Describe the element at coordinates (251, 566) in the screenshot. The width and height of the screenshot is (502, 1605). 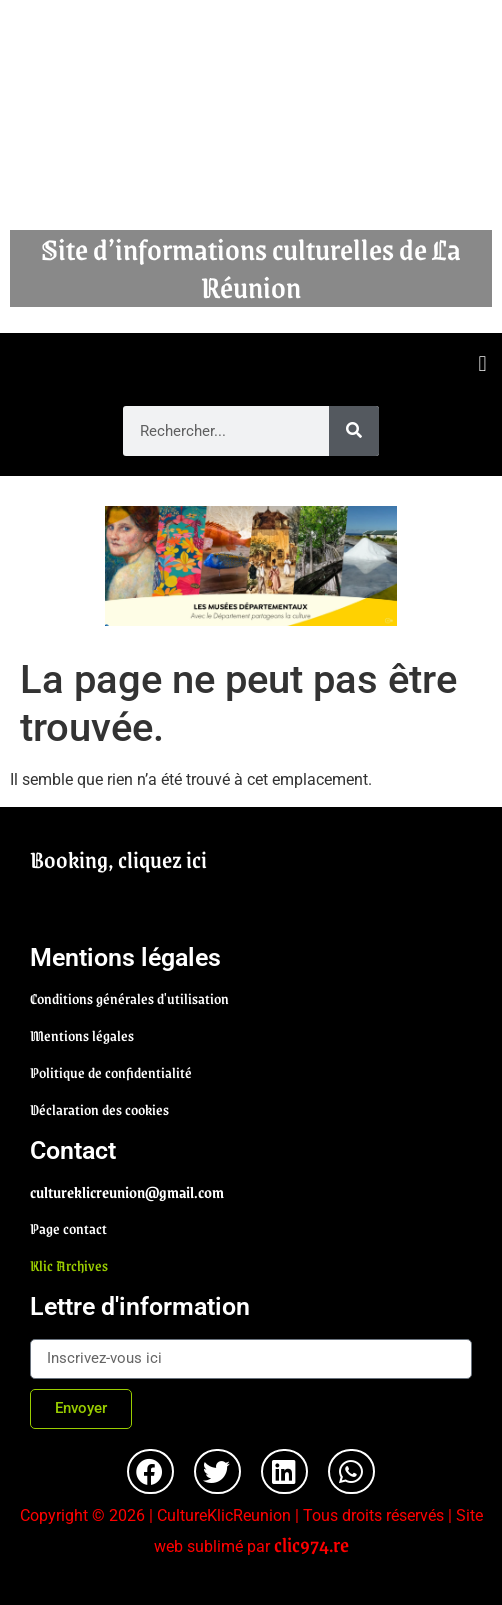
I see `[region]` at that location.